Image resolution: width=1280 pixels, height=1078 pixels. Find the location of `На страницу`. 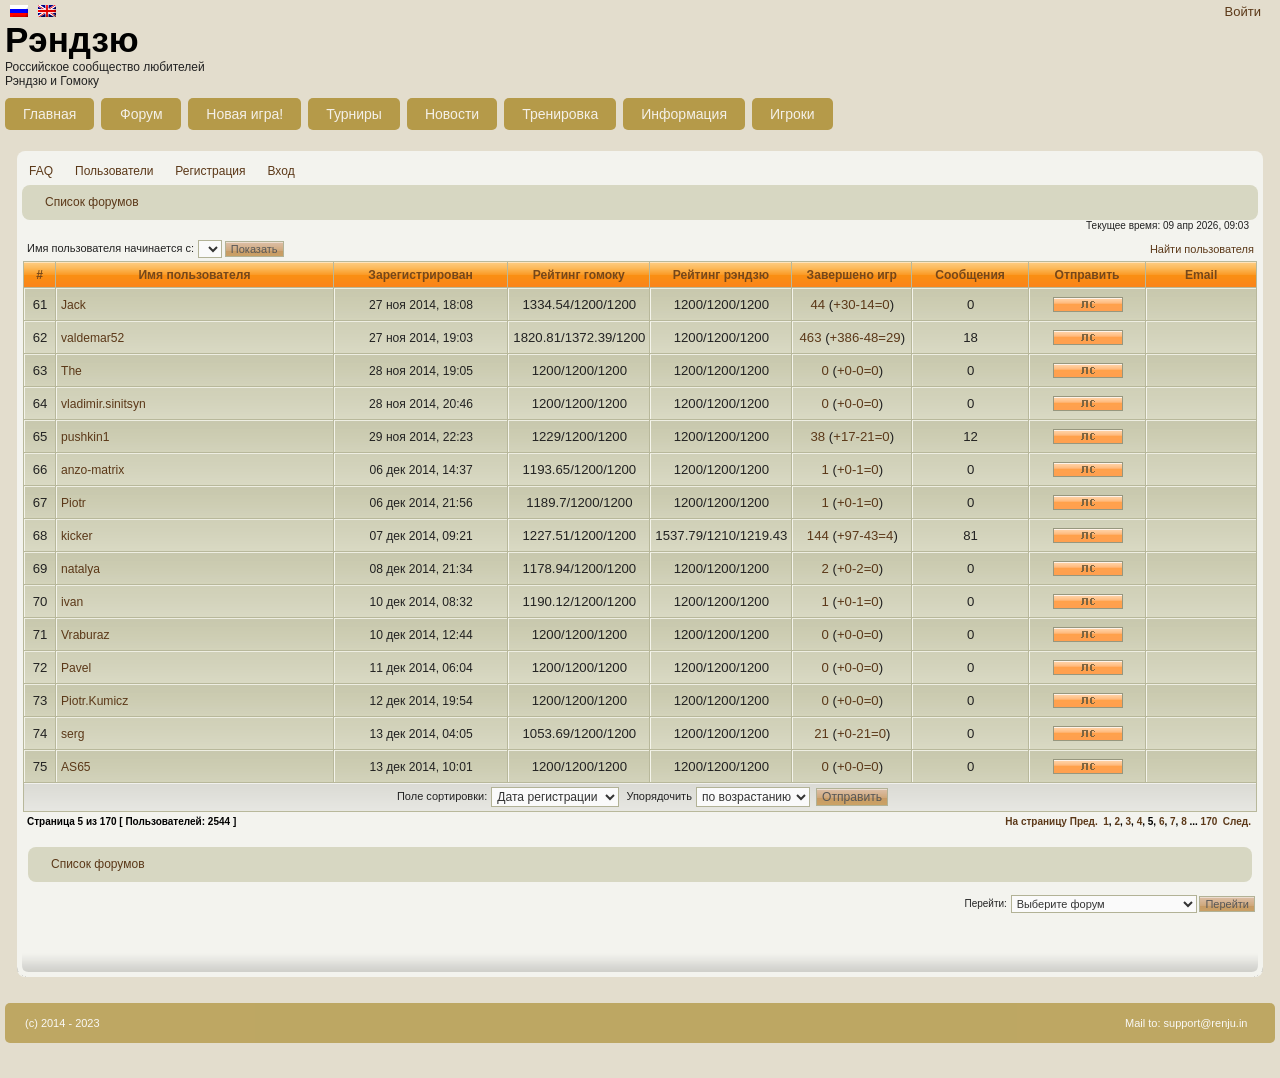

На страницу is located at coordinates (1036, 821).